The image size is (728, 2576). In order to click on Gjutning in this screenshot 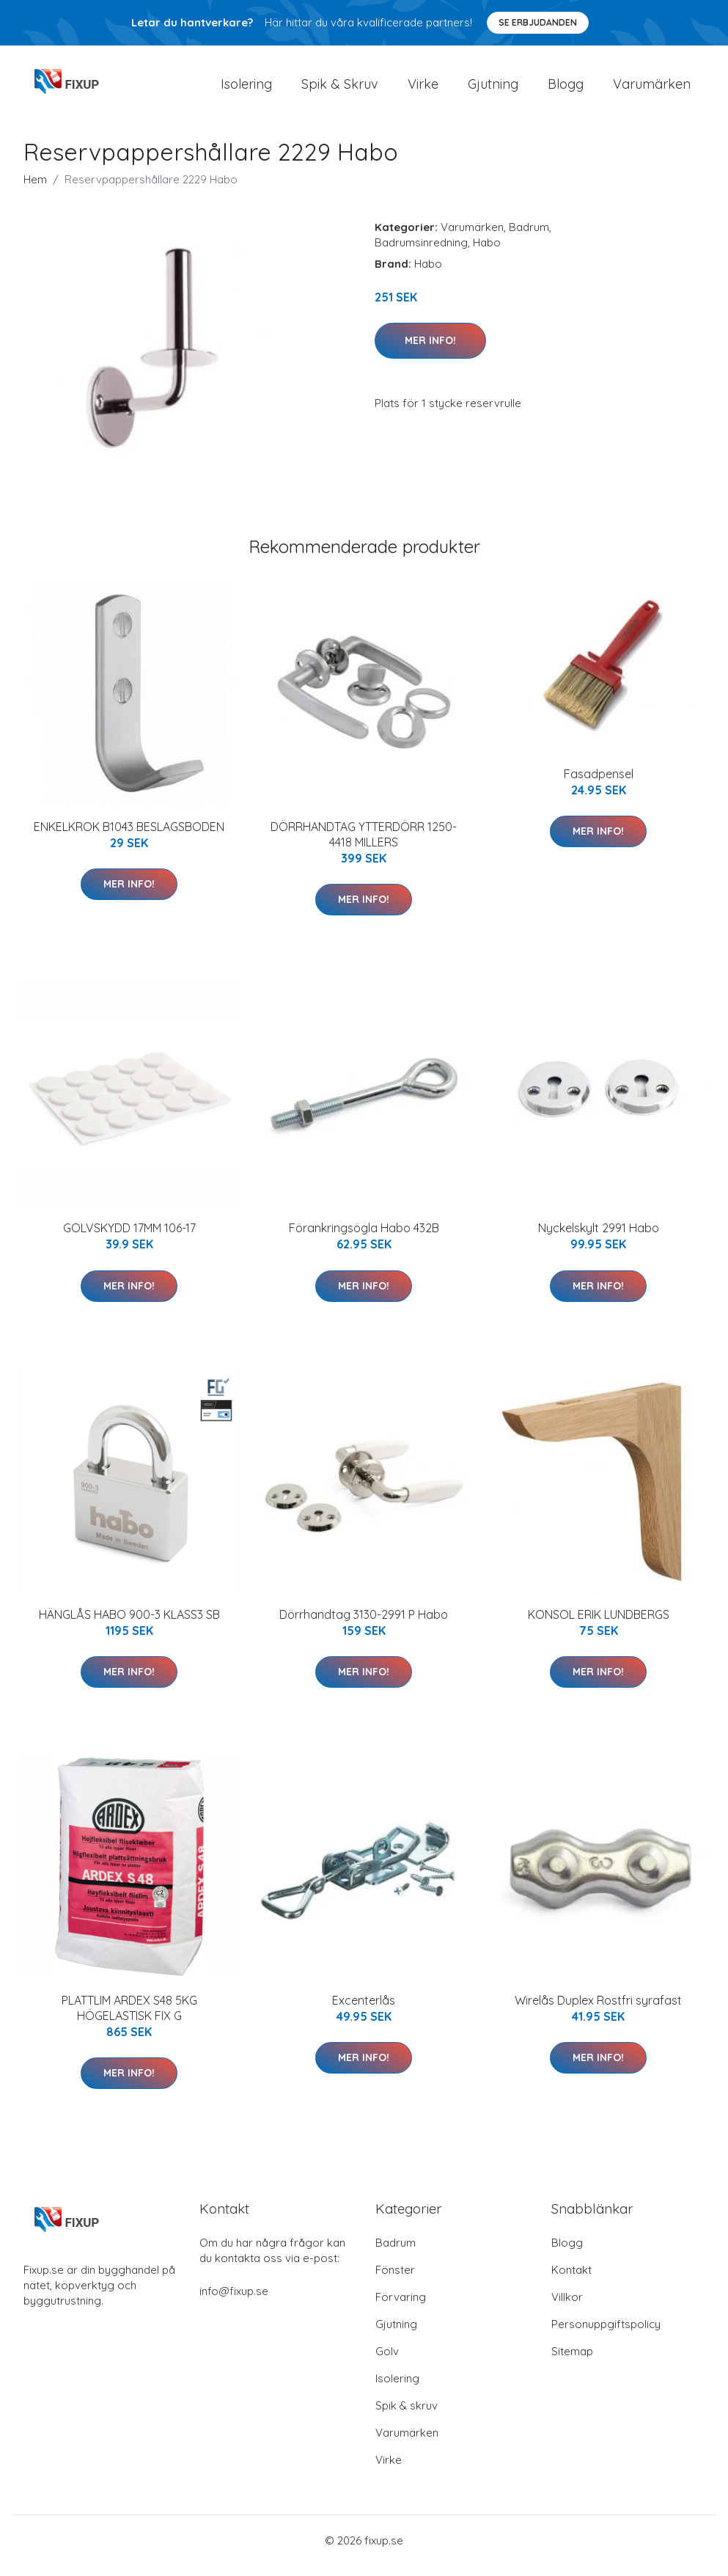, I will do `click(493, 89)`.